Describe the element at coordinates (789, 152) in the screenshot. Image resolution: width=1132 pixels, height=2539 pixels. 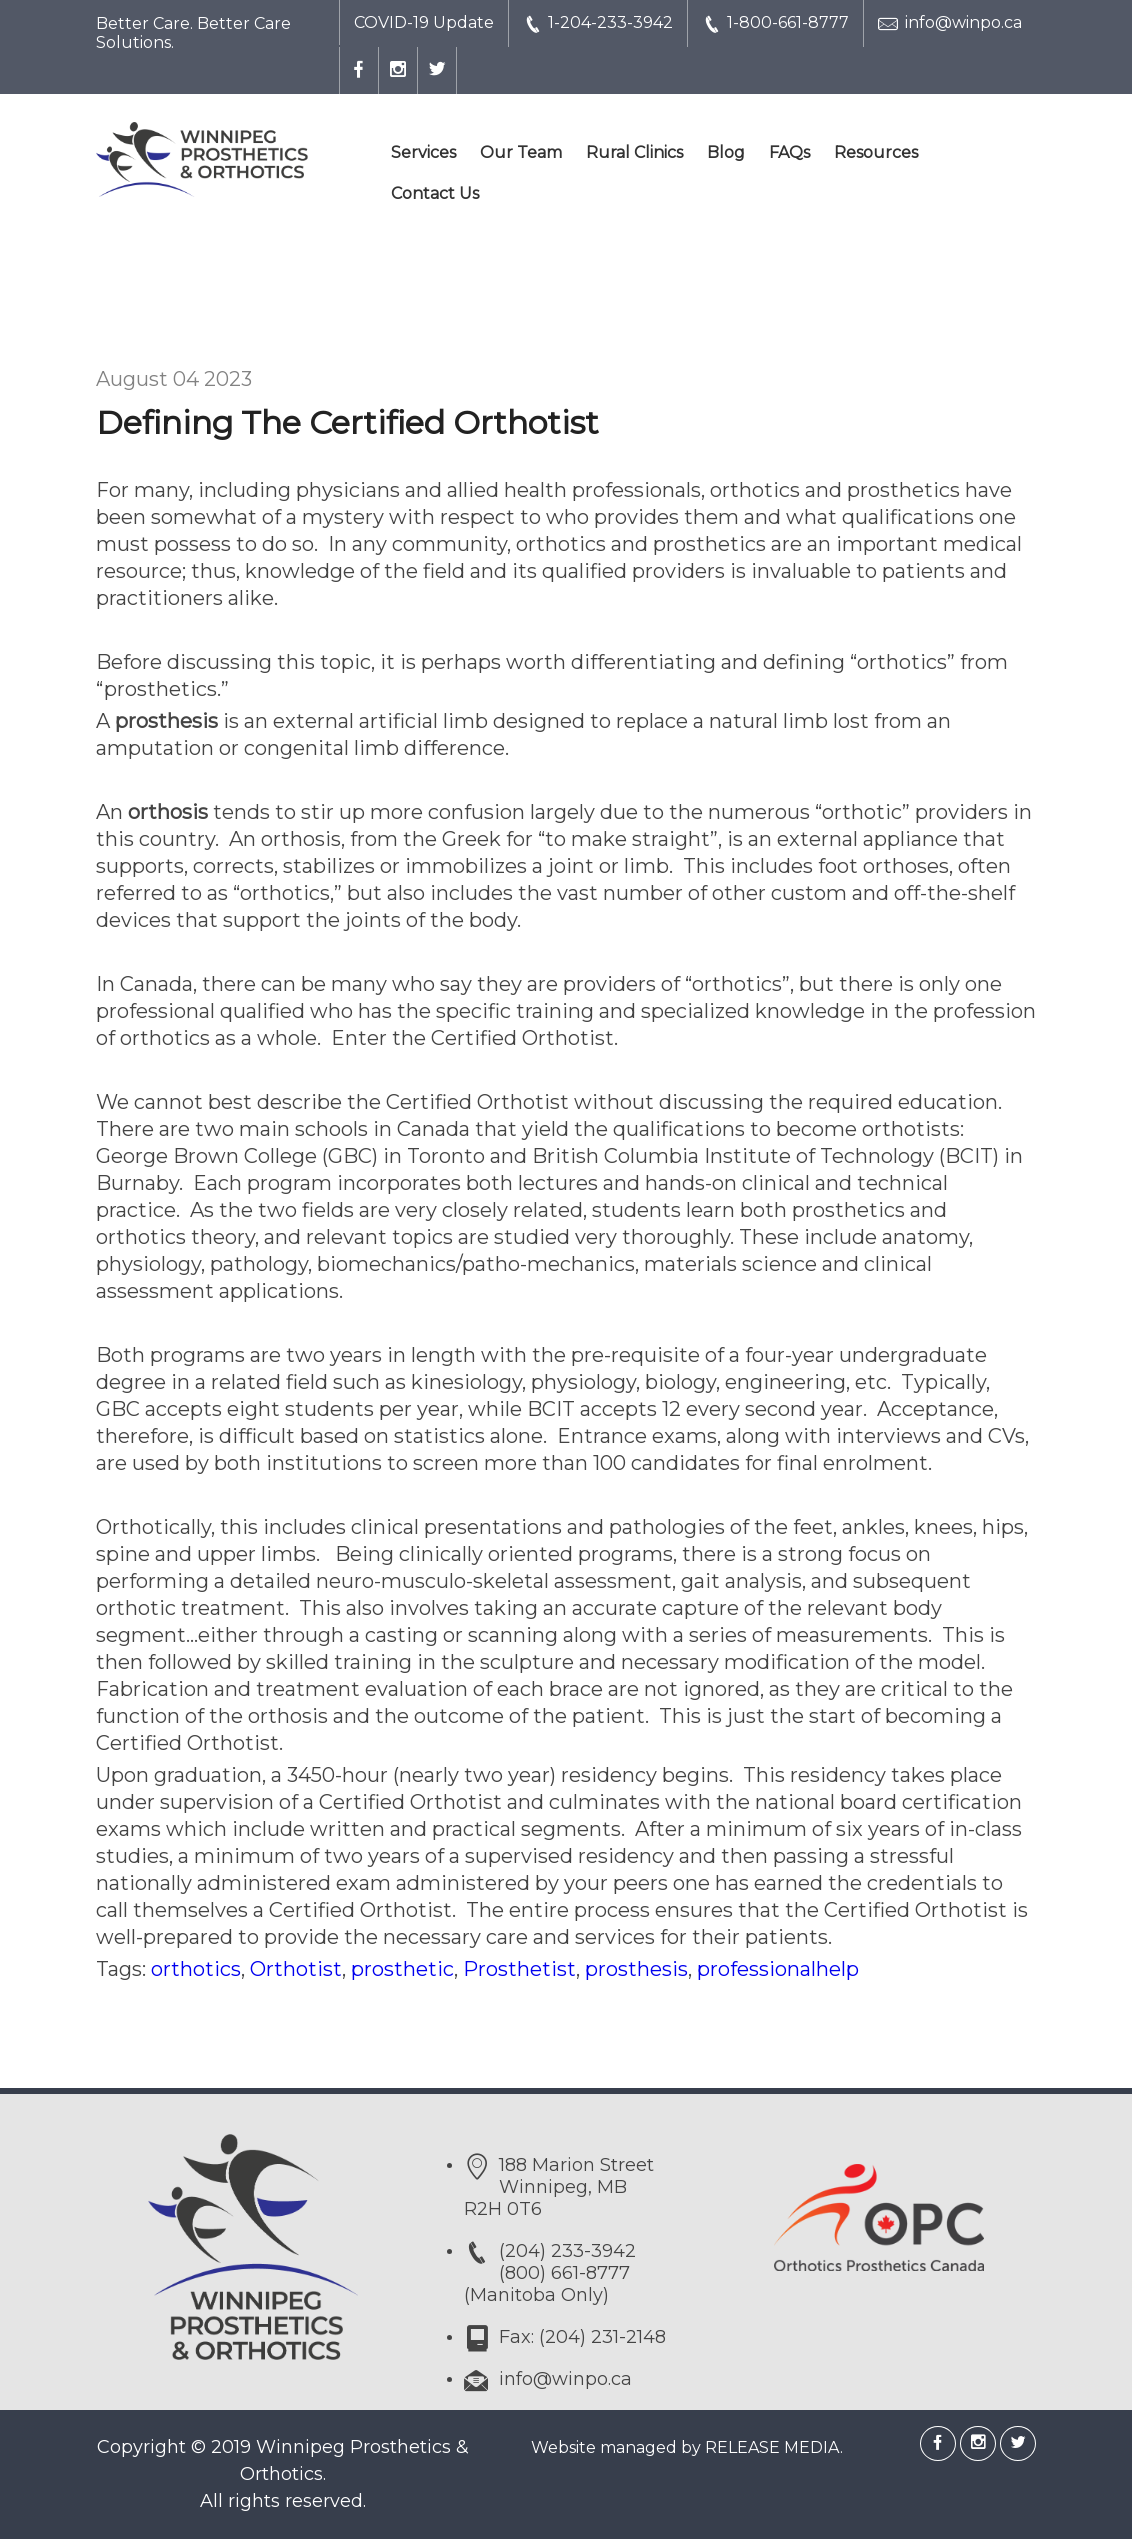
I see `FAQs` at that location.